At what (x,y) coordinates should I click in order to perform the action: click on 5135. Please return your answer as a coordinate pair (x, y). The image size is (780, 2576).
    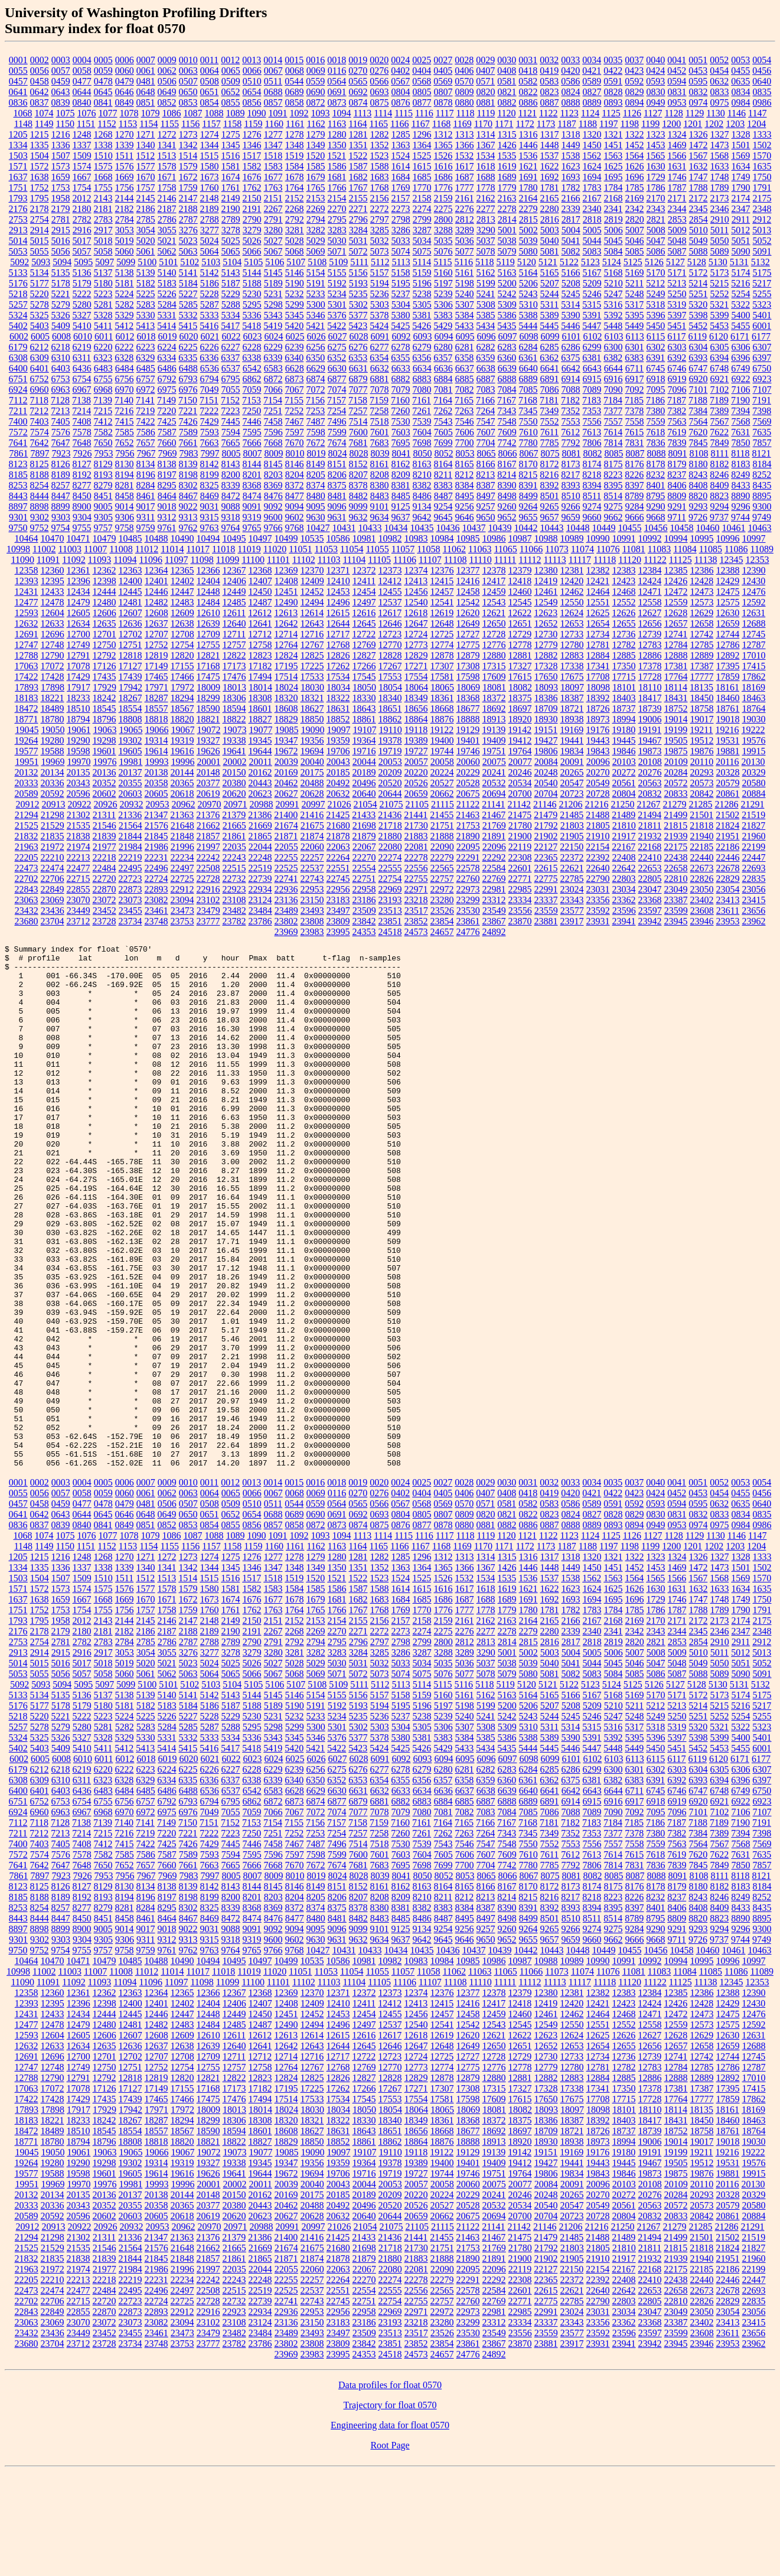
    Looking at the image, I should click on (60, 273).